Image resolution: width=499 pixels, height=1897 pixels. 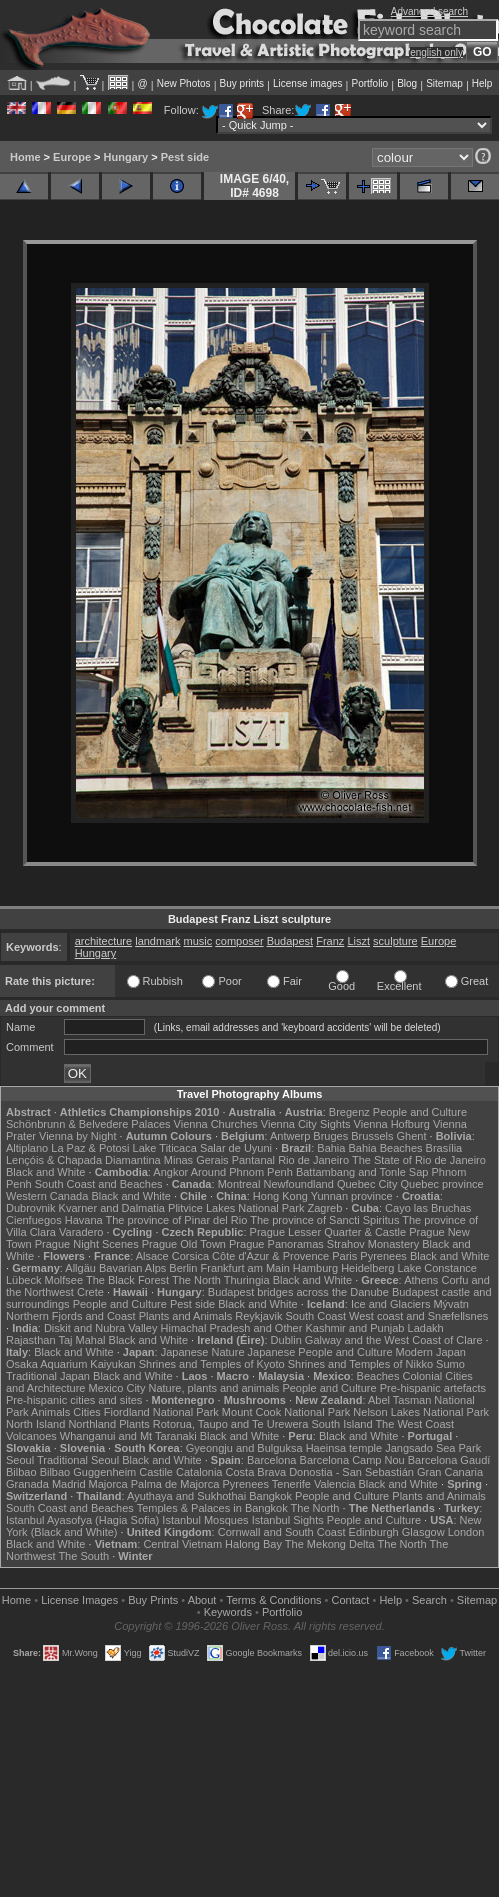 I want to click on Heidelberg, so click(x=367, y=1268).